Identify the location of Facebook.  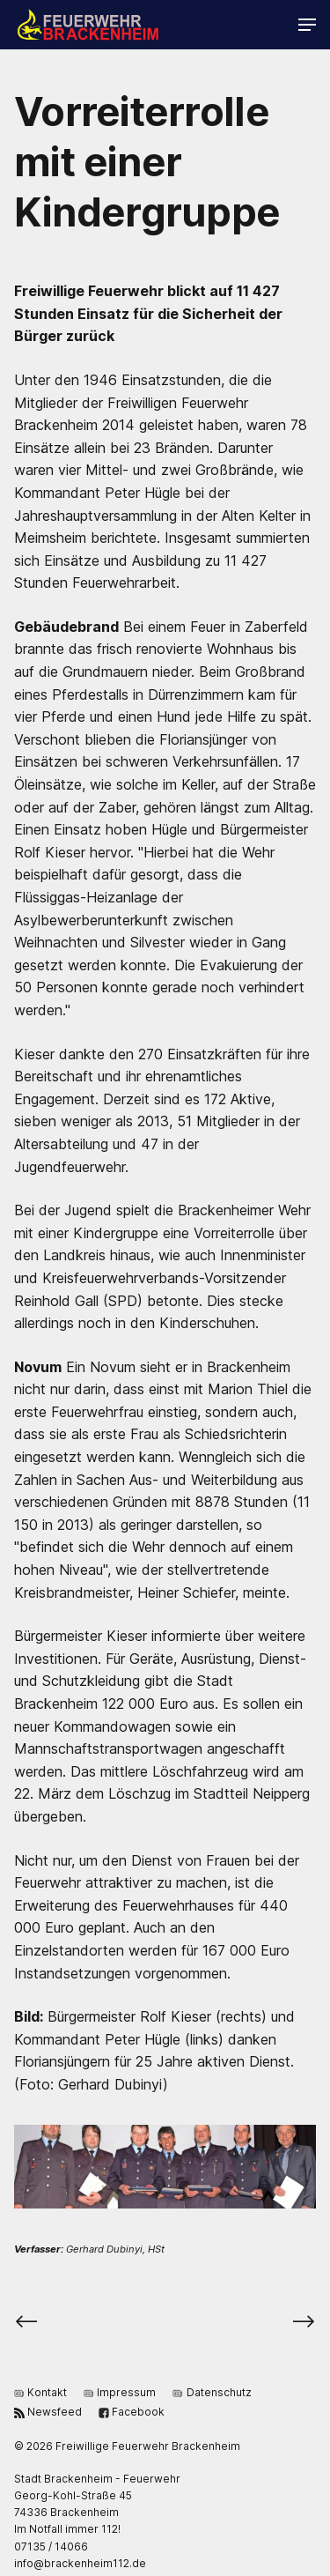
(132, 2410).